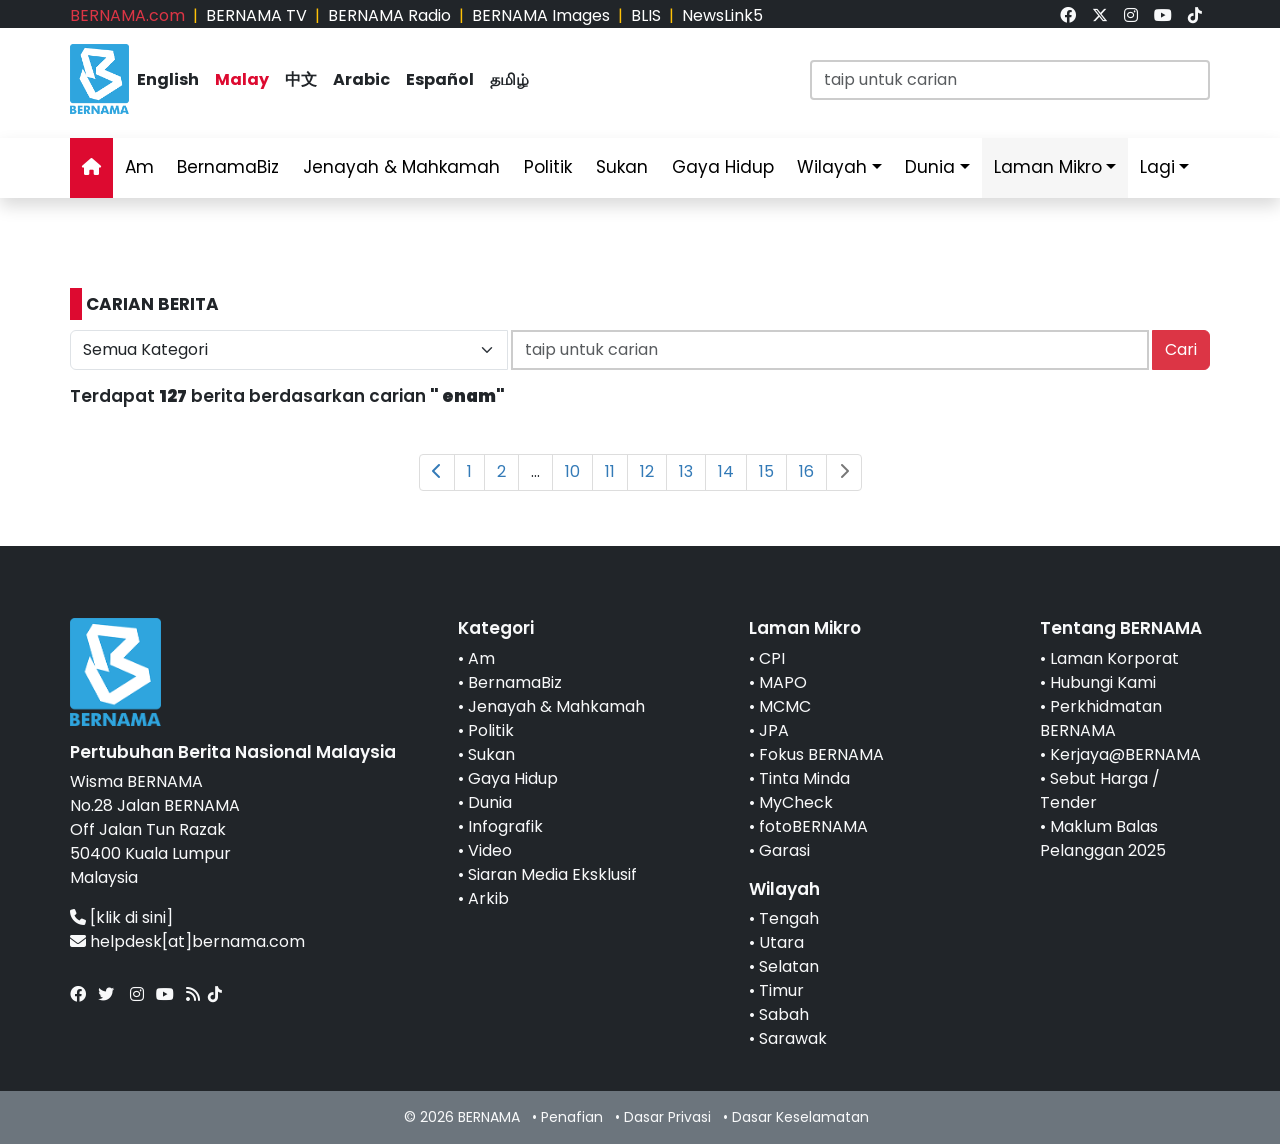 The image size is (1280, 1144). I want to click on [klik di sini], so click(131, 917).